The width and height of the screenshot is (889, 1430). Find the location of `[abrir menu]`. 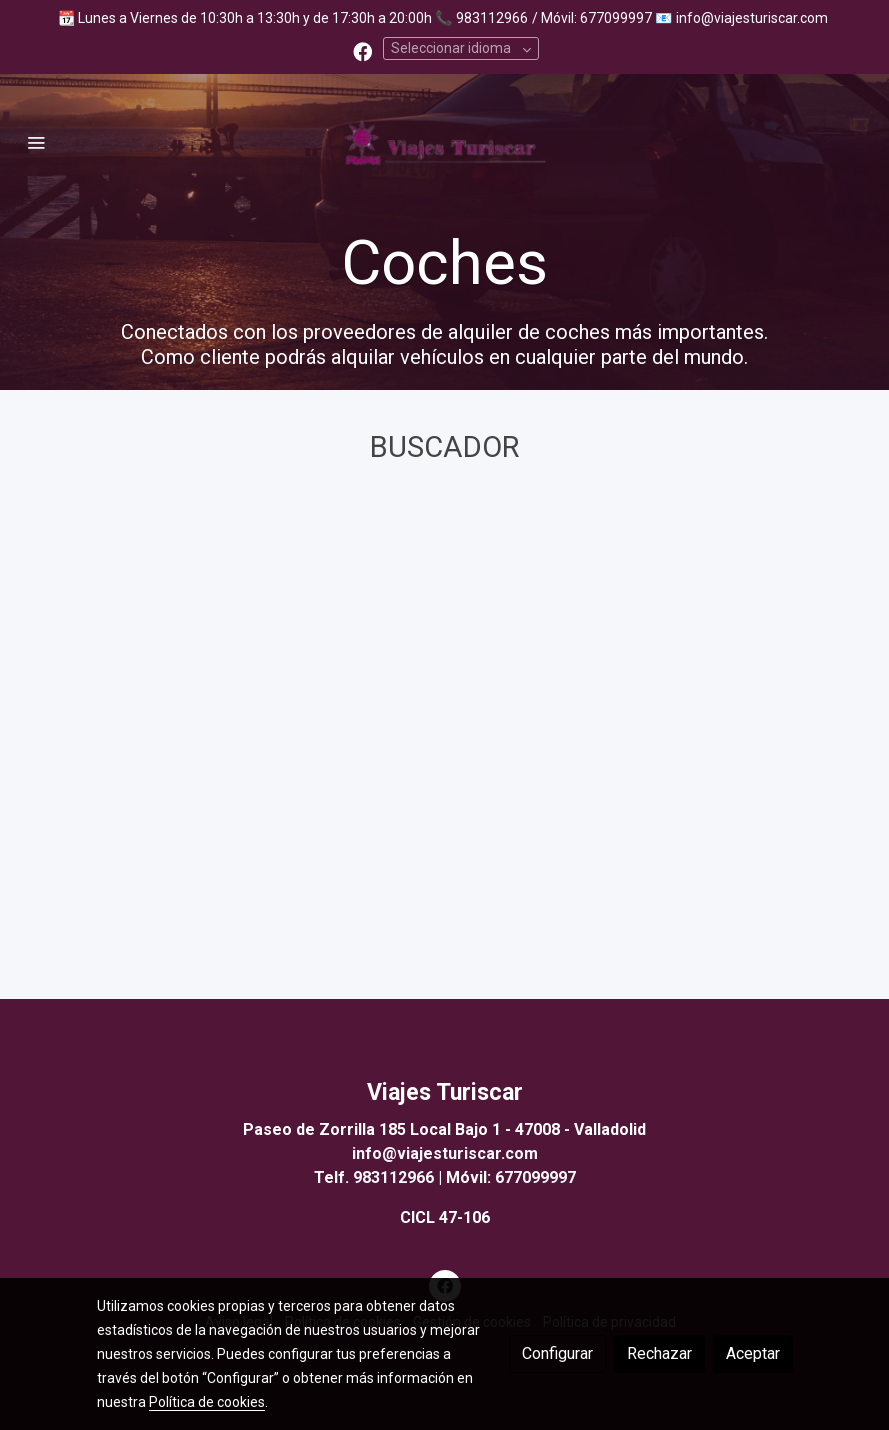

[abrir menu] is located at coordinates (36, 142).